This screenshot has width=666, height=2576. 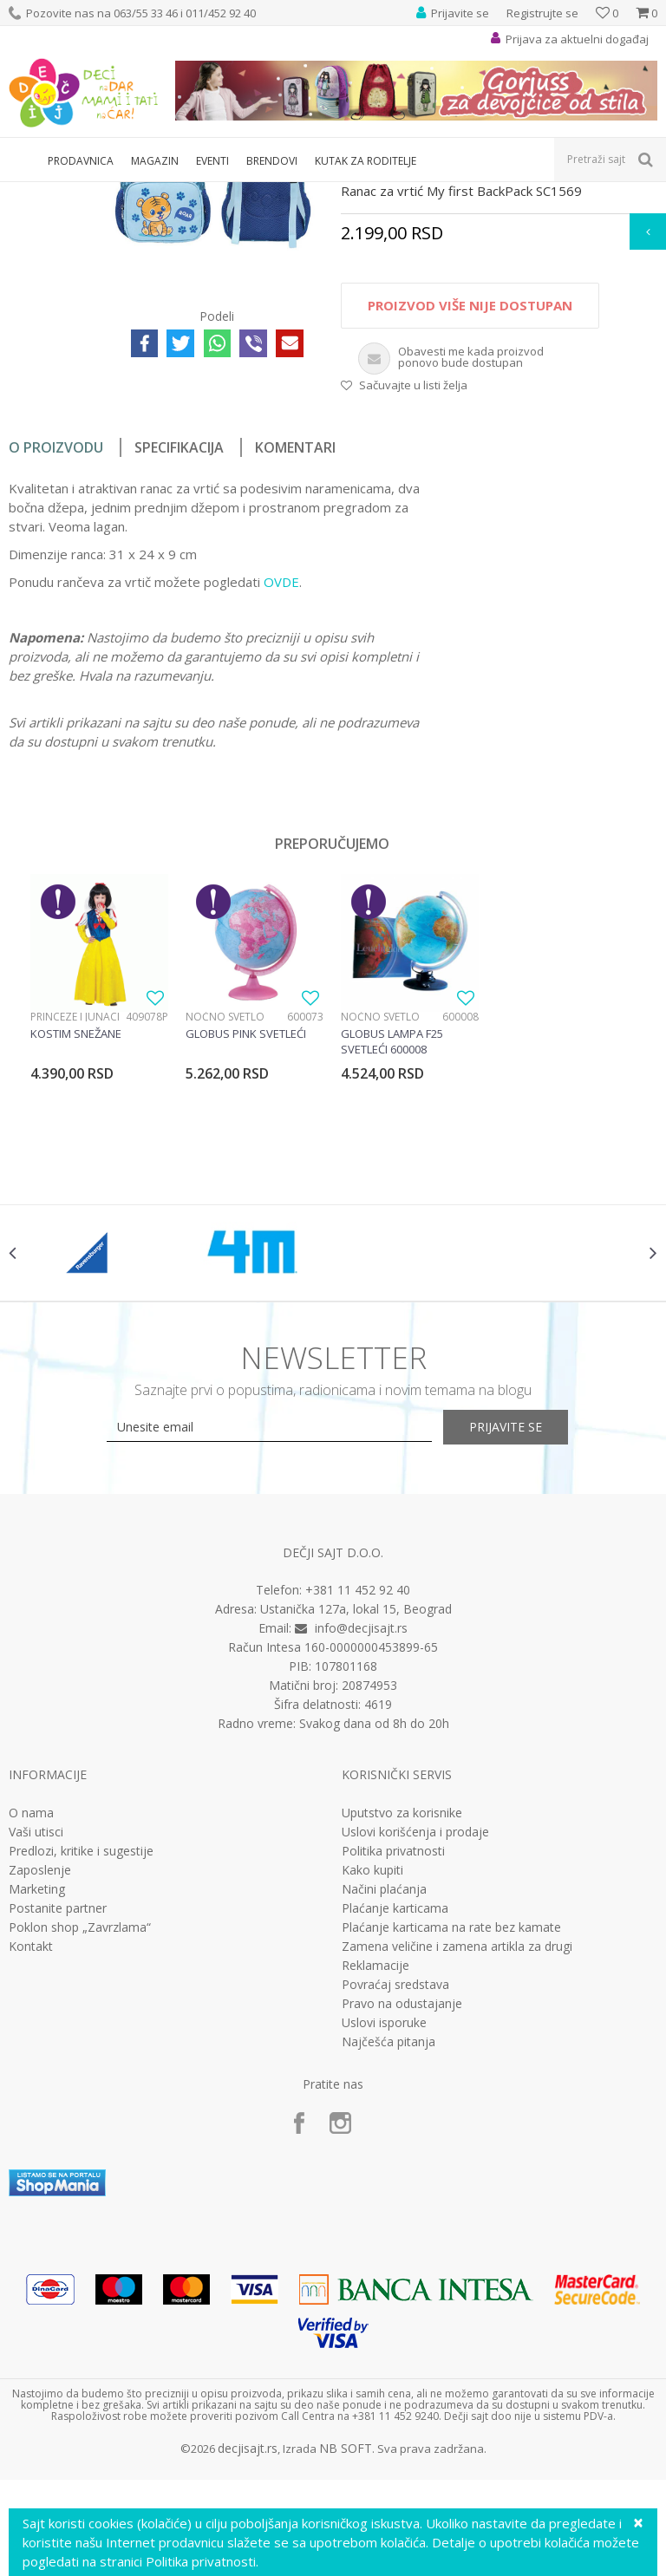 What do you see at coordinates (56, 640) in the screenshot?
I see `O proizvodu` at bounding box center [56, 640].